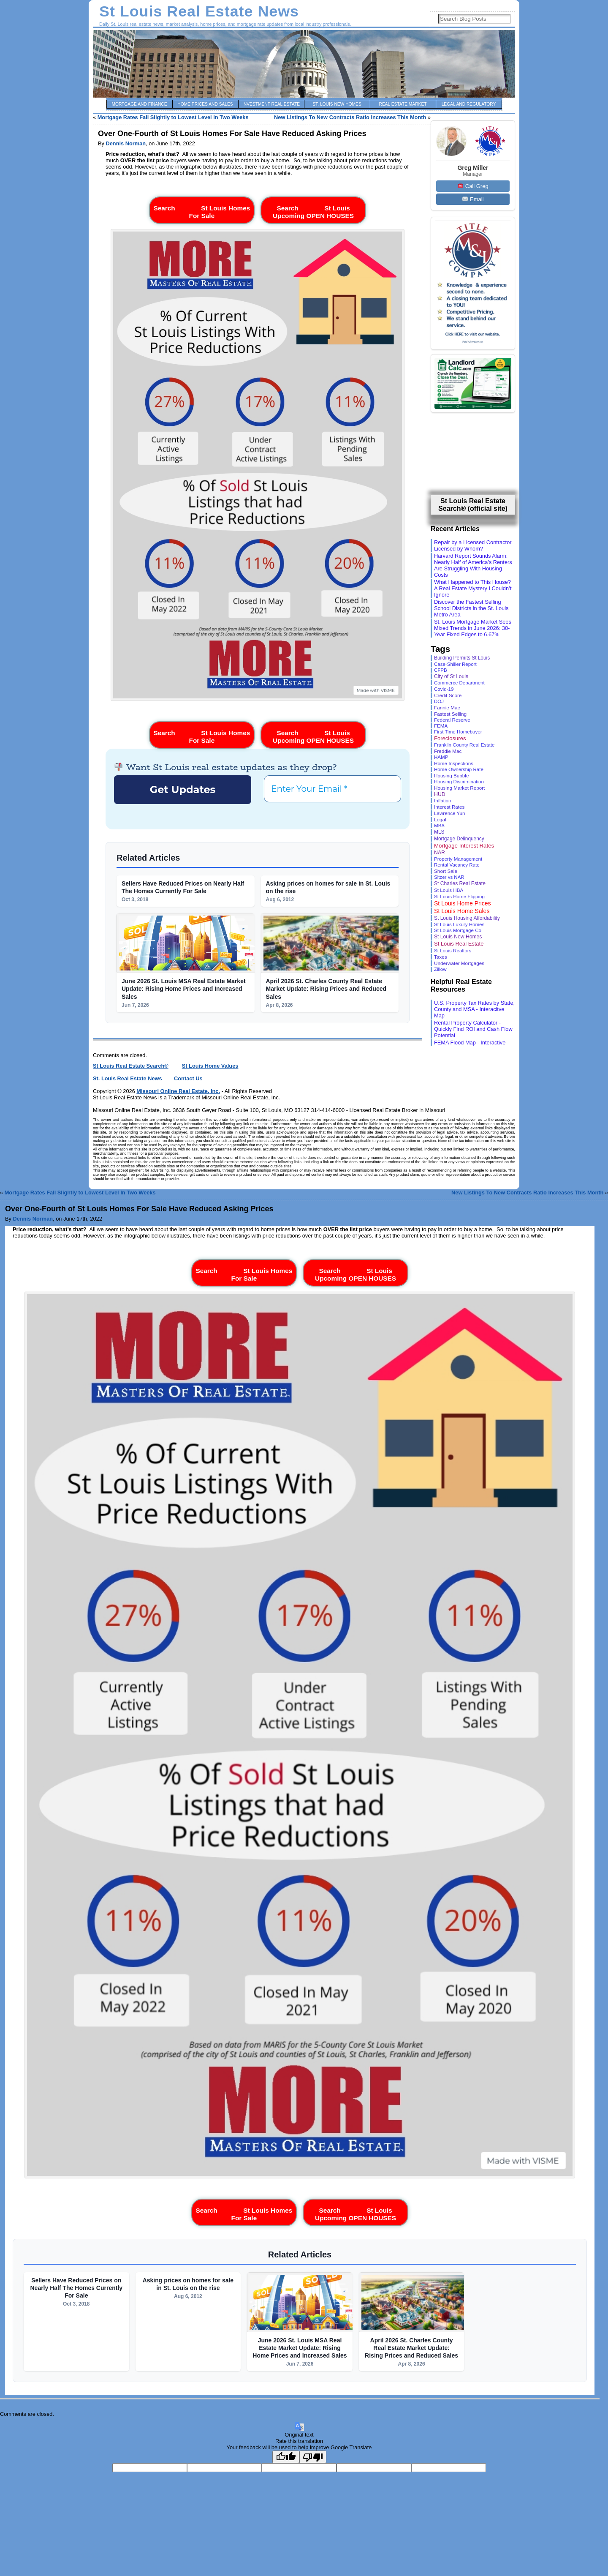 This screenshot has height=2576, width=608. I want to click on Covid-19, so click(443, 689).